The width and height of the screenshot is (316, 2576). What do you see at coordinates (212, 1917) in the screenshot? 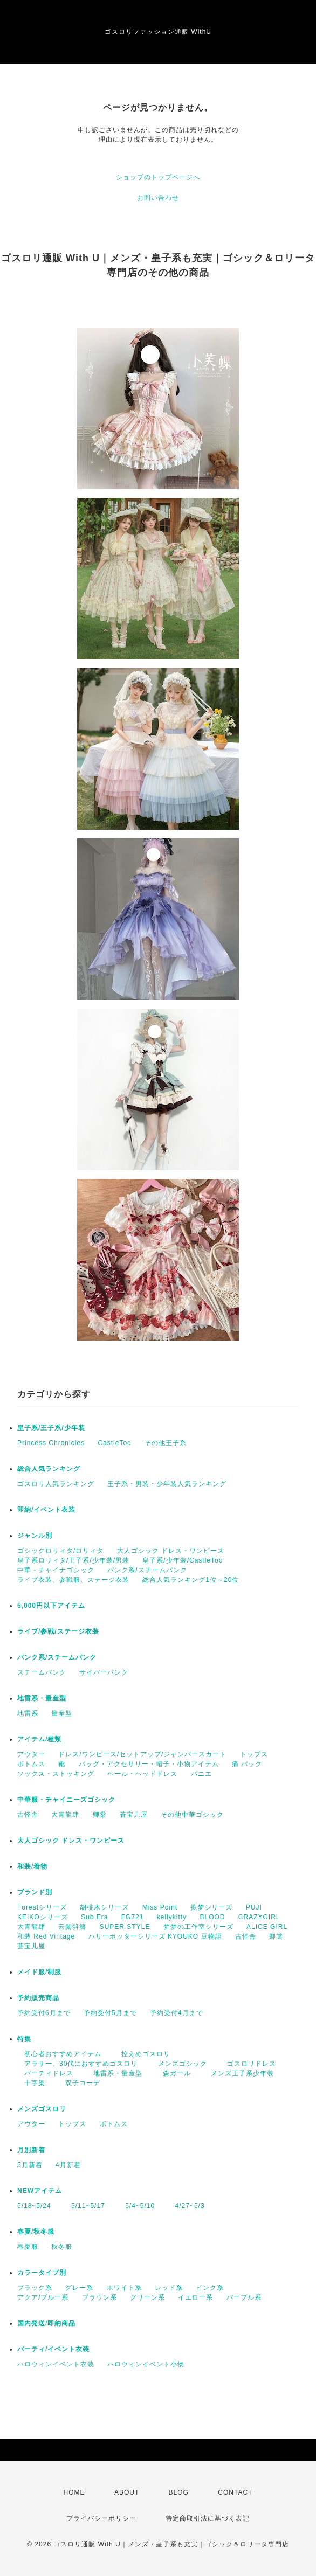
I see `BLOOD` at bounding box center [212, 1917].